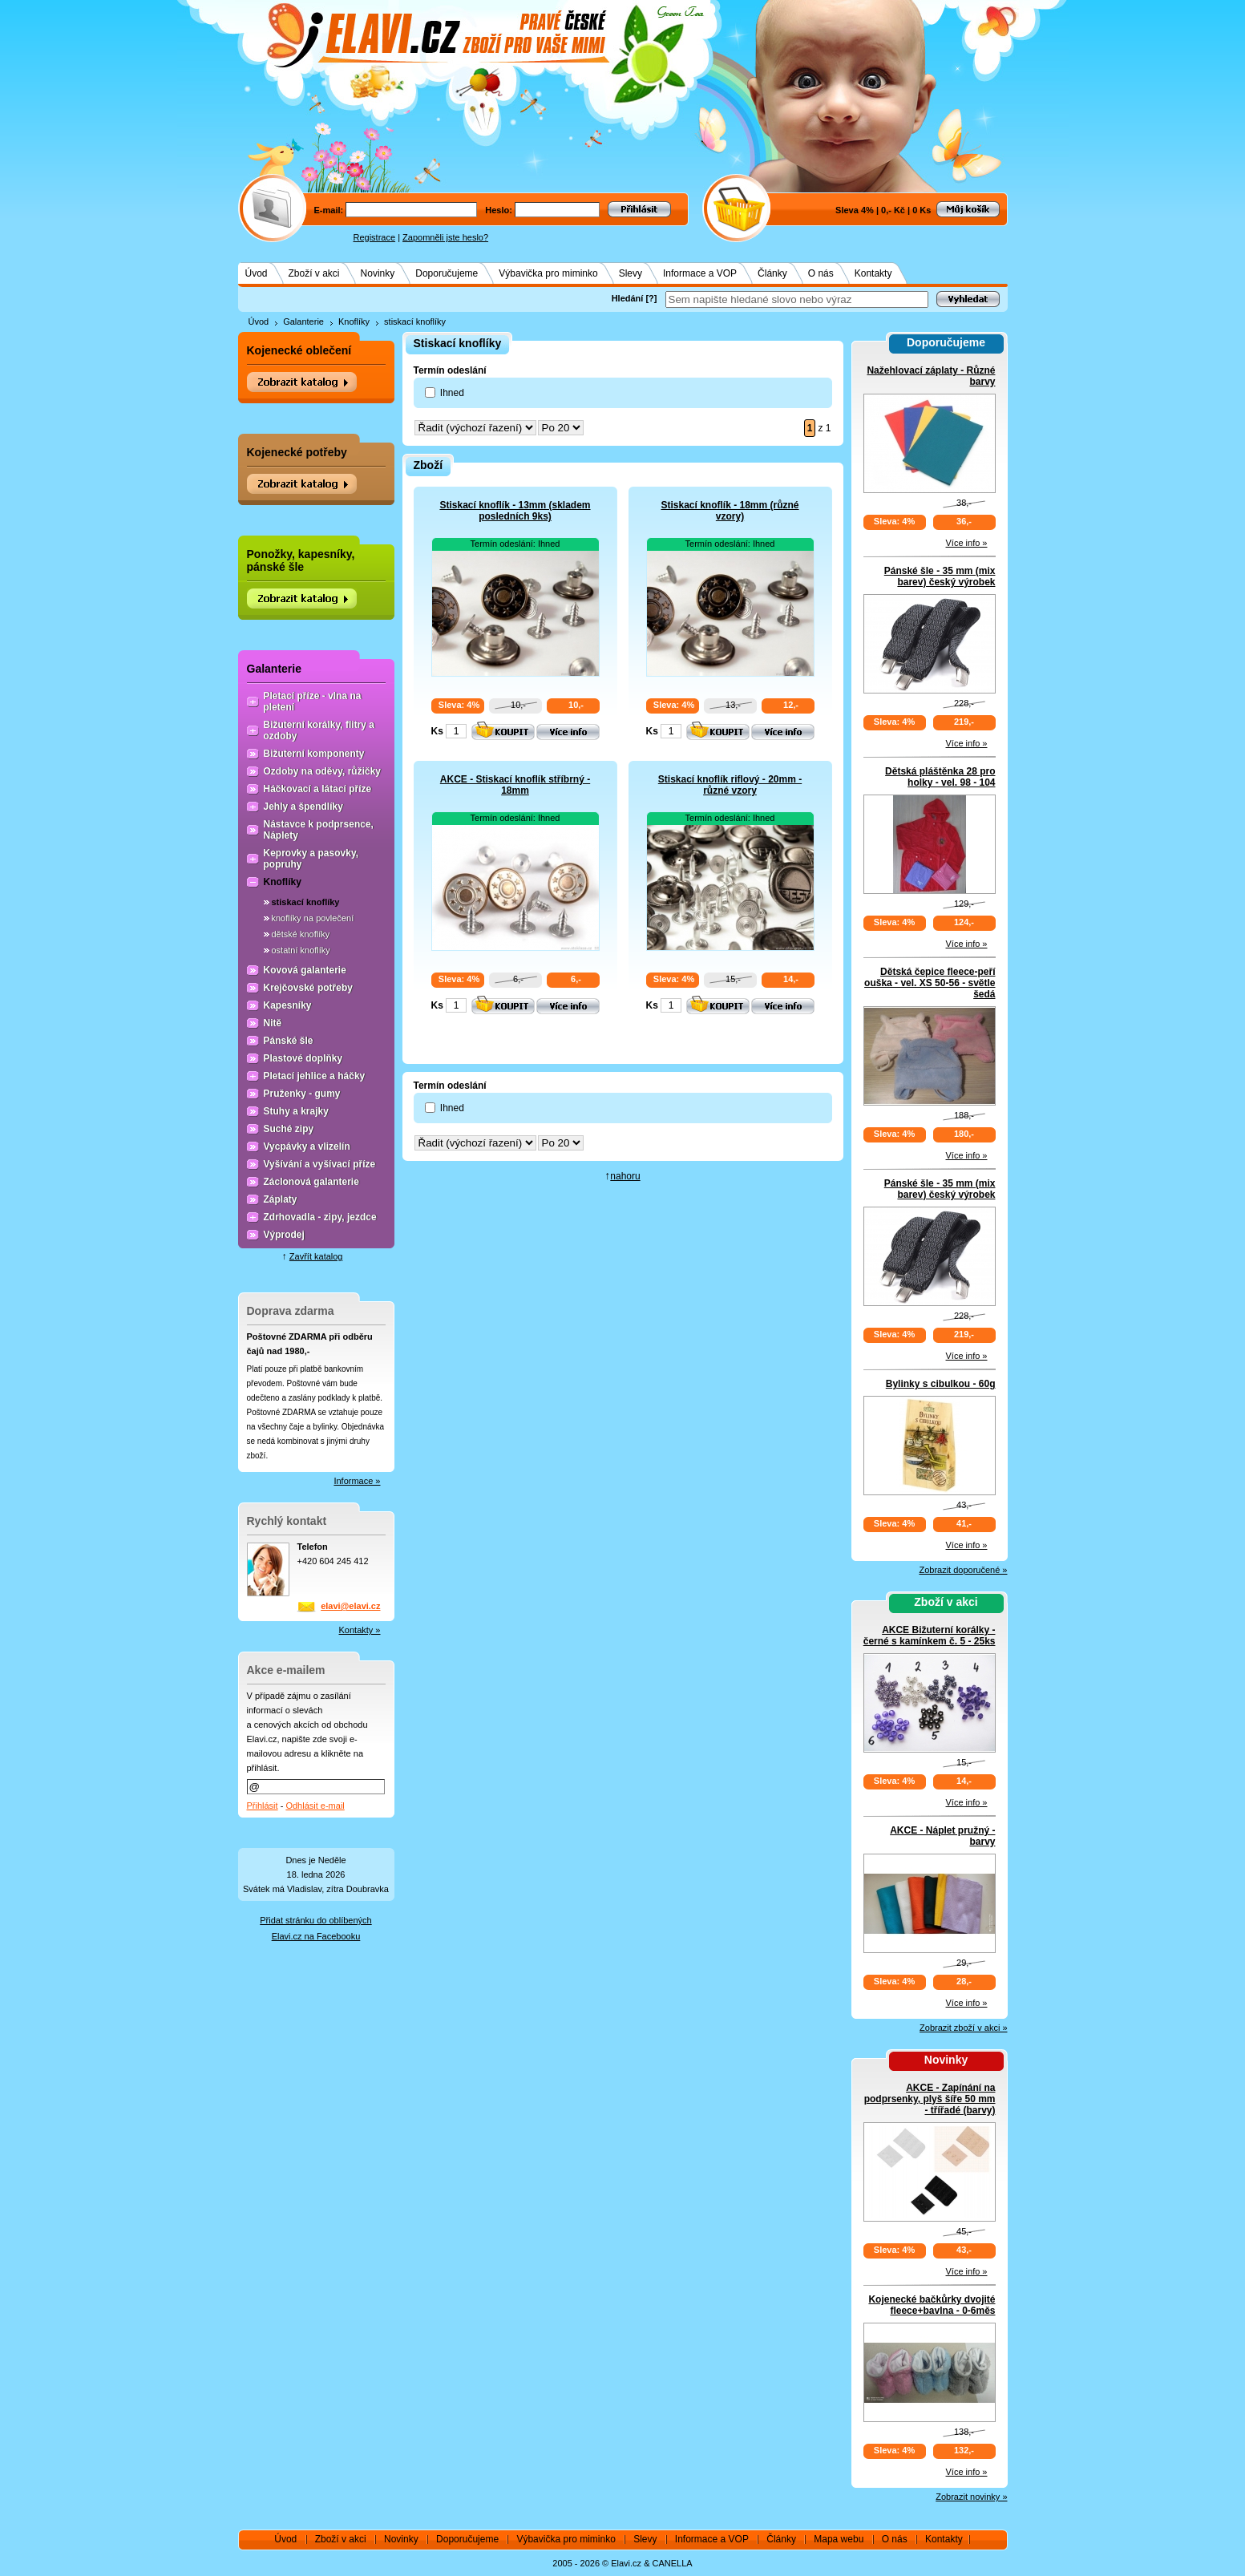  What do you see at coordinates (821, 273) in the screenshot?
I see `O nás` at bounding box center [821, 273].